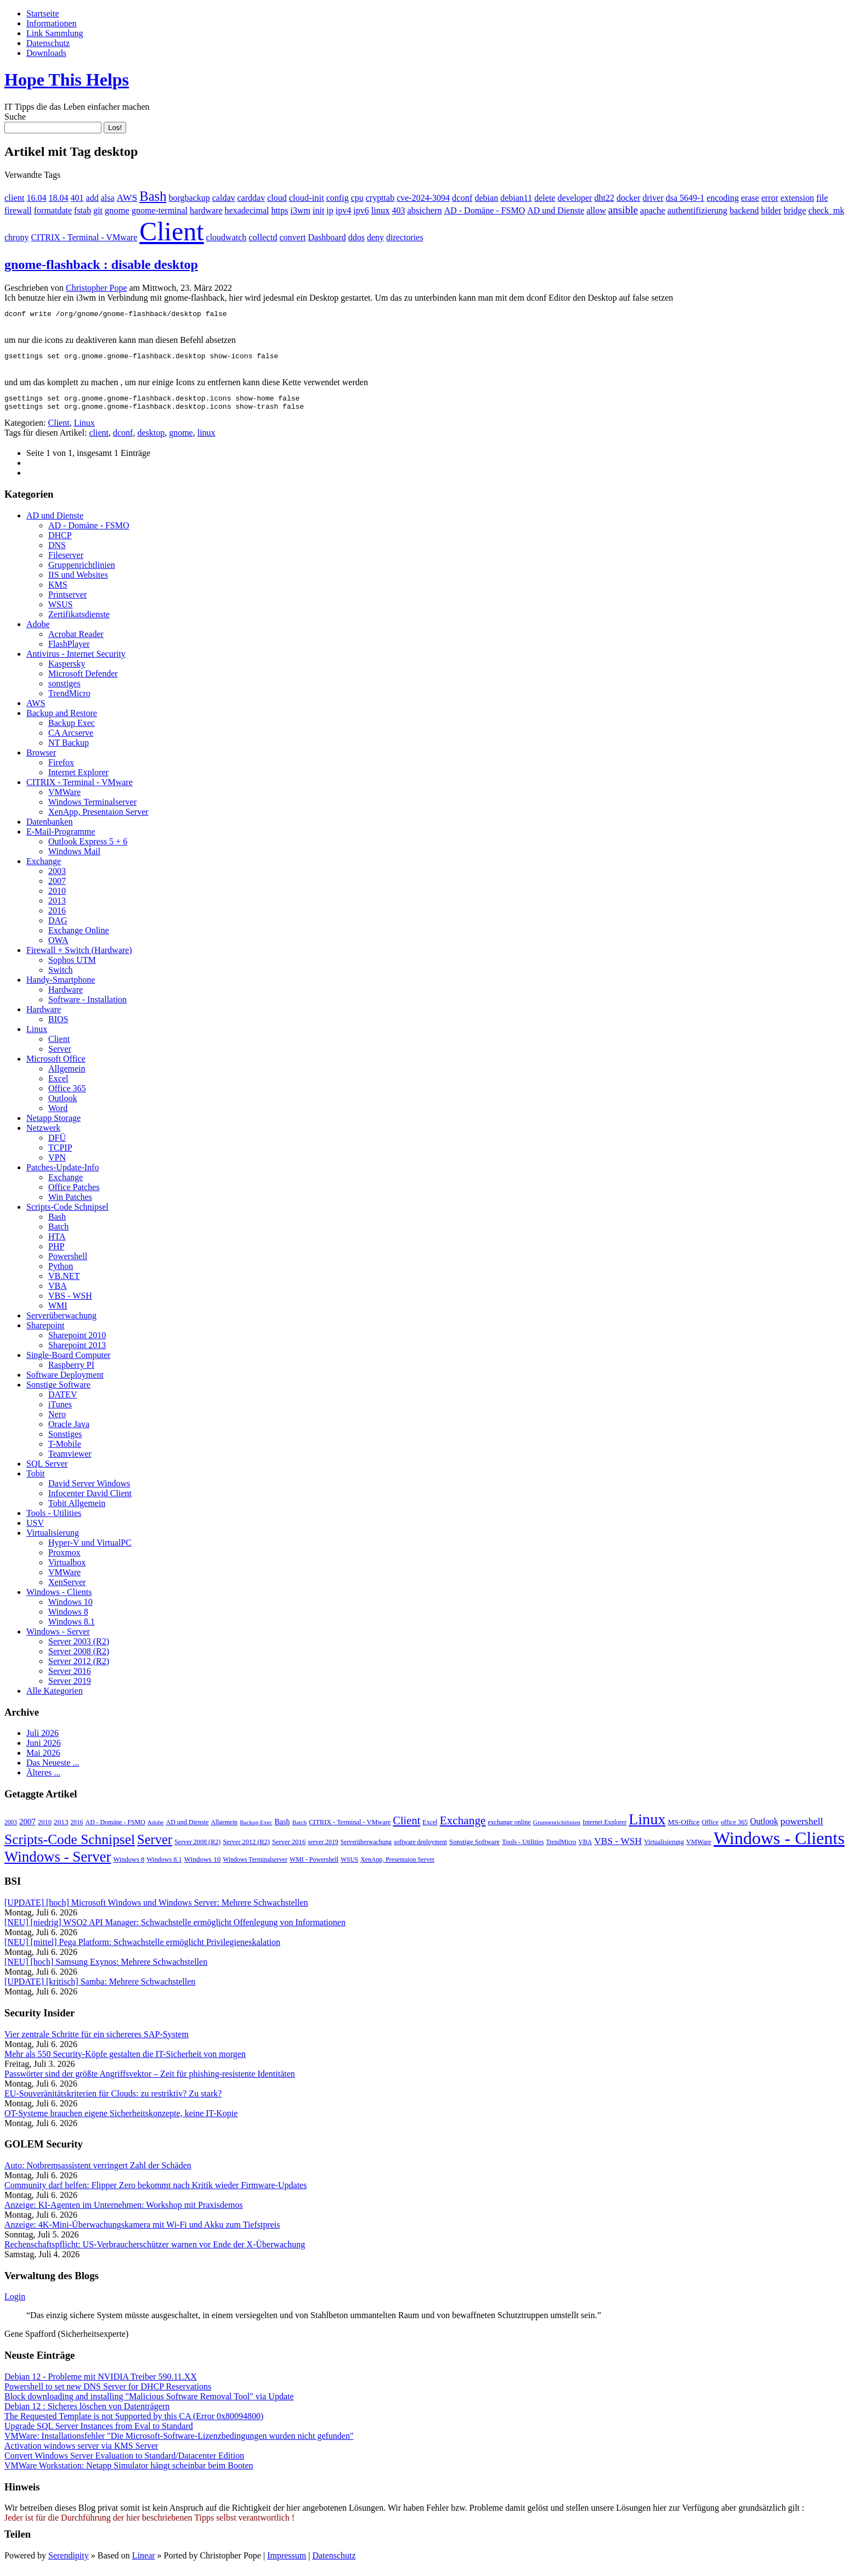 The image size is (860, 2576). What do you see at coordinates (178, 2442) in the screenshot?
I see `VMWare: Installationsfehler "Die Microsoft-Software-Lizenzbedingungen wurden nicht gefunden"` at bounding box center [178, 2442].